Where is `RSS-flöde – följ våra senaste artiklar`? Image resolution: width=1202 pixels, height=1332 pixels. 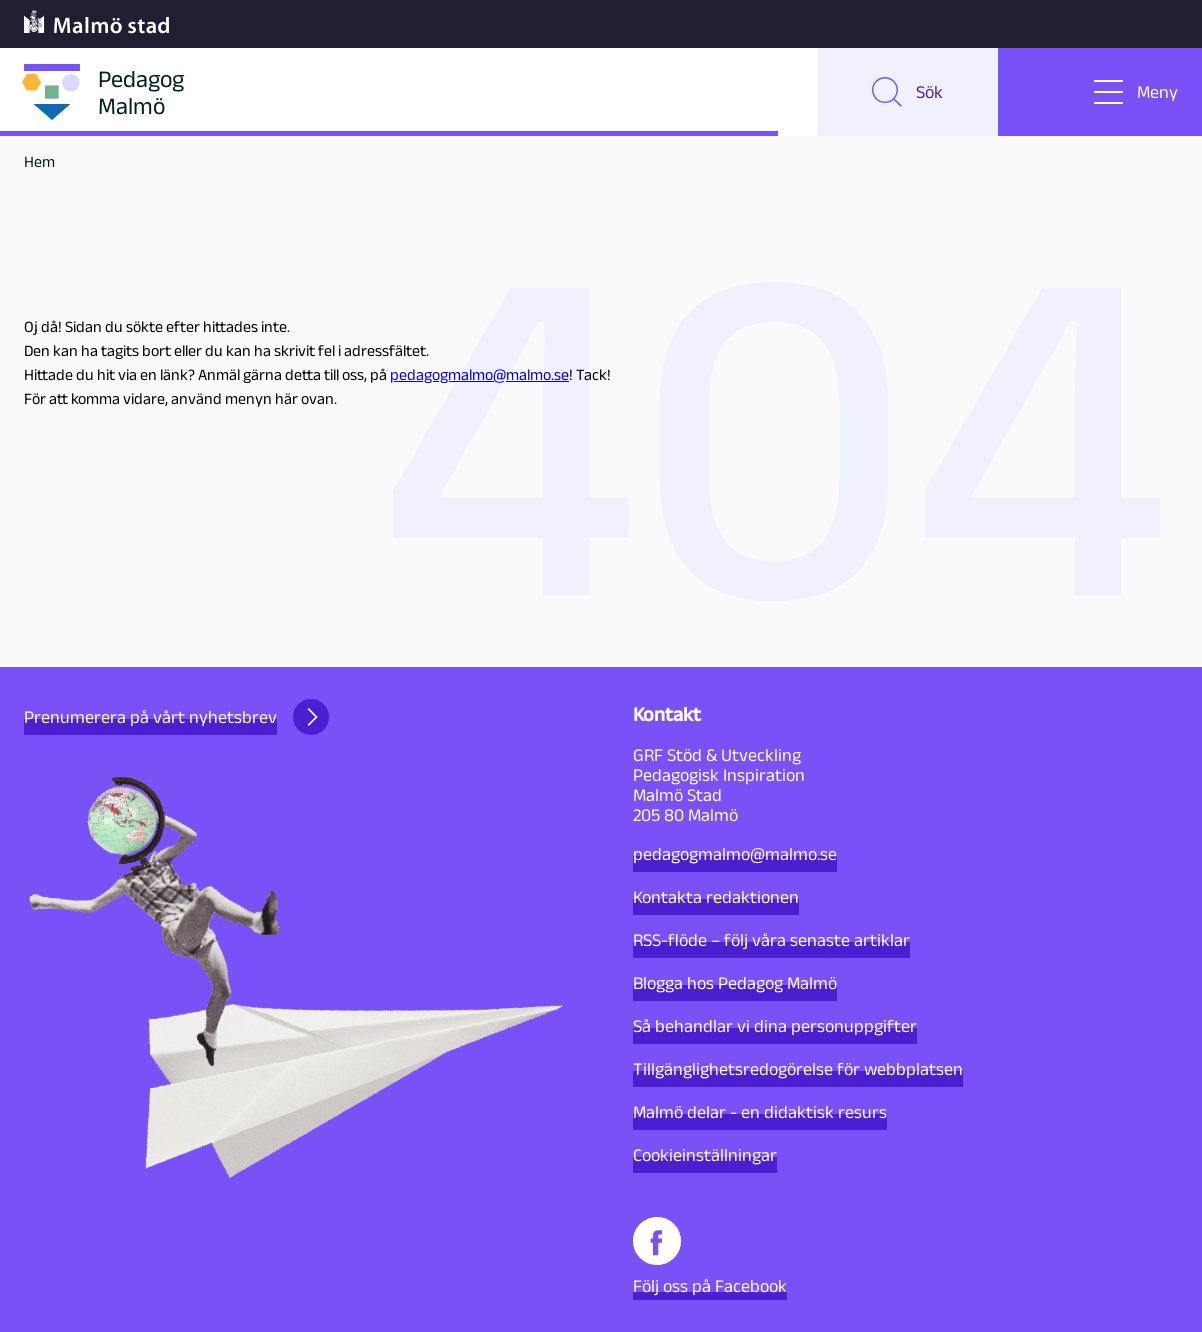 RSS-flöde – följ våra senaste artiklar is located at coordinates (771, 940).